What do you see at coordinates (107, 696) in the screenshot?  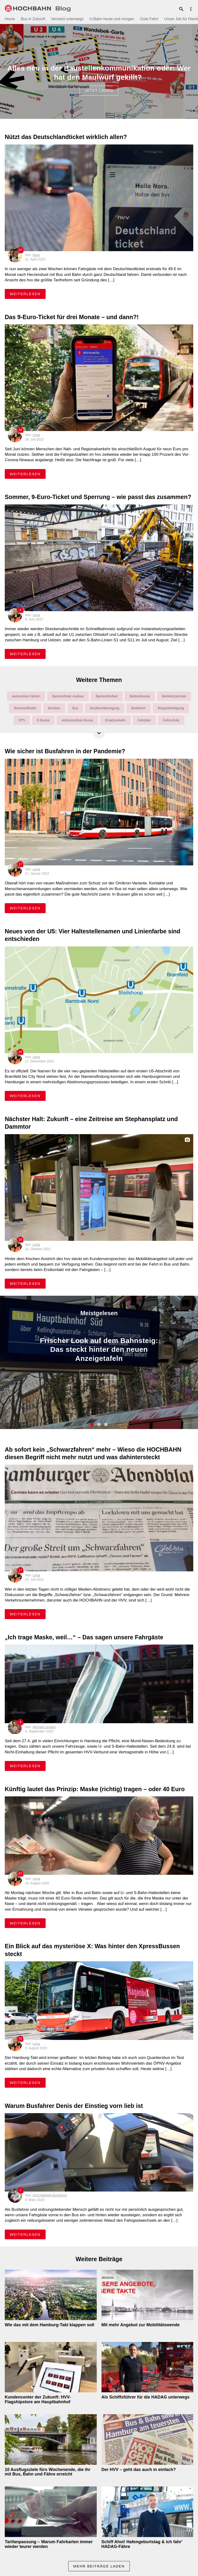 I see `Barrierefreiheit [Barrierefreiheit (31 Einträge)]` at bounding box center [107, 696].